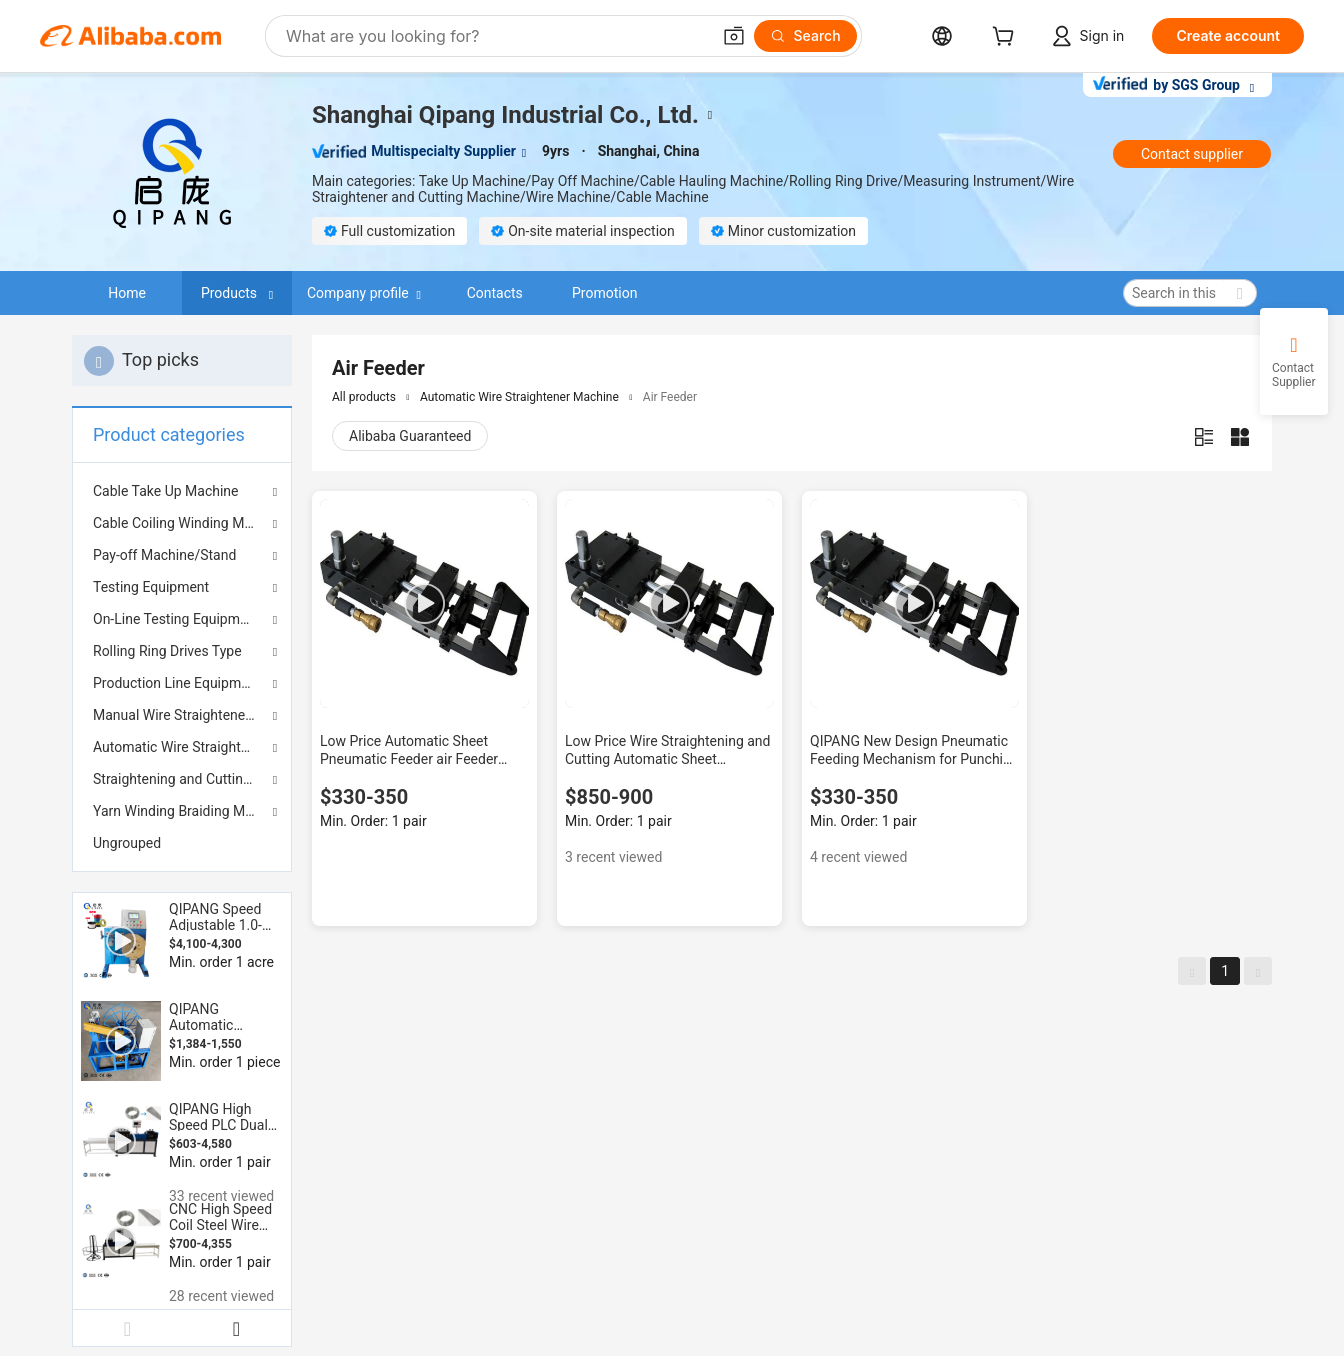  Describe the element at coordinates (182, 715) in the screenshot. I see `Manual Wire Straightener Machine` at that location.